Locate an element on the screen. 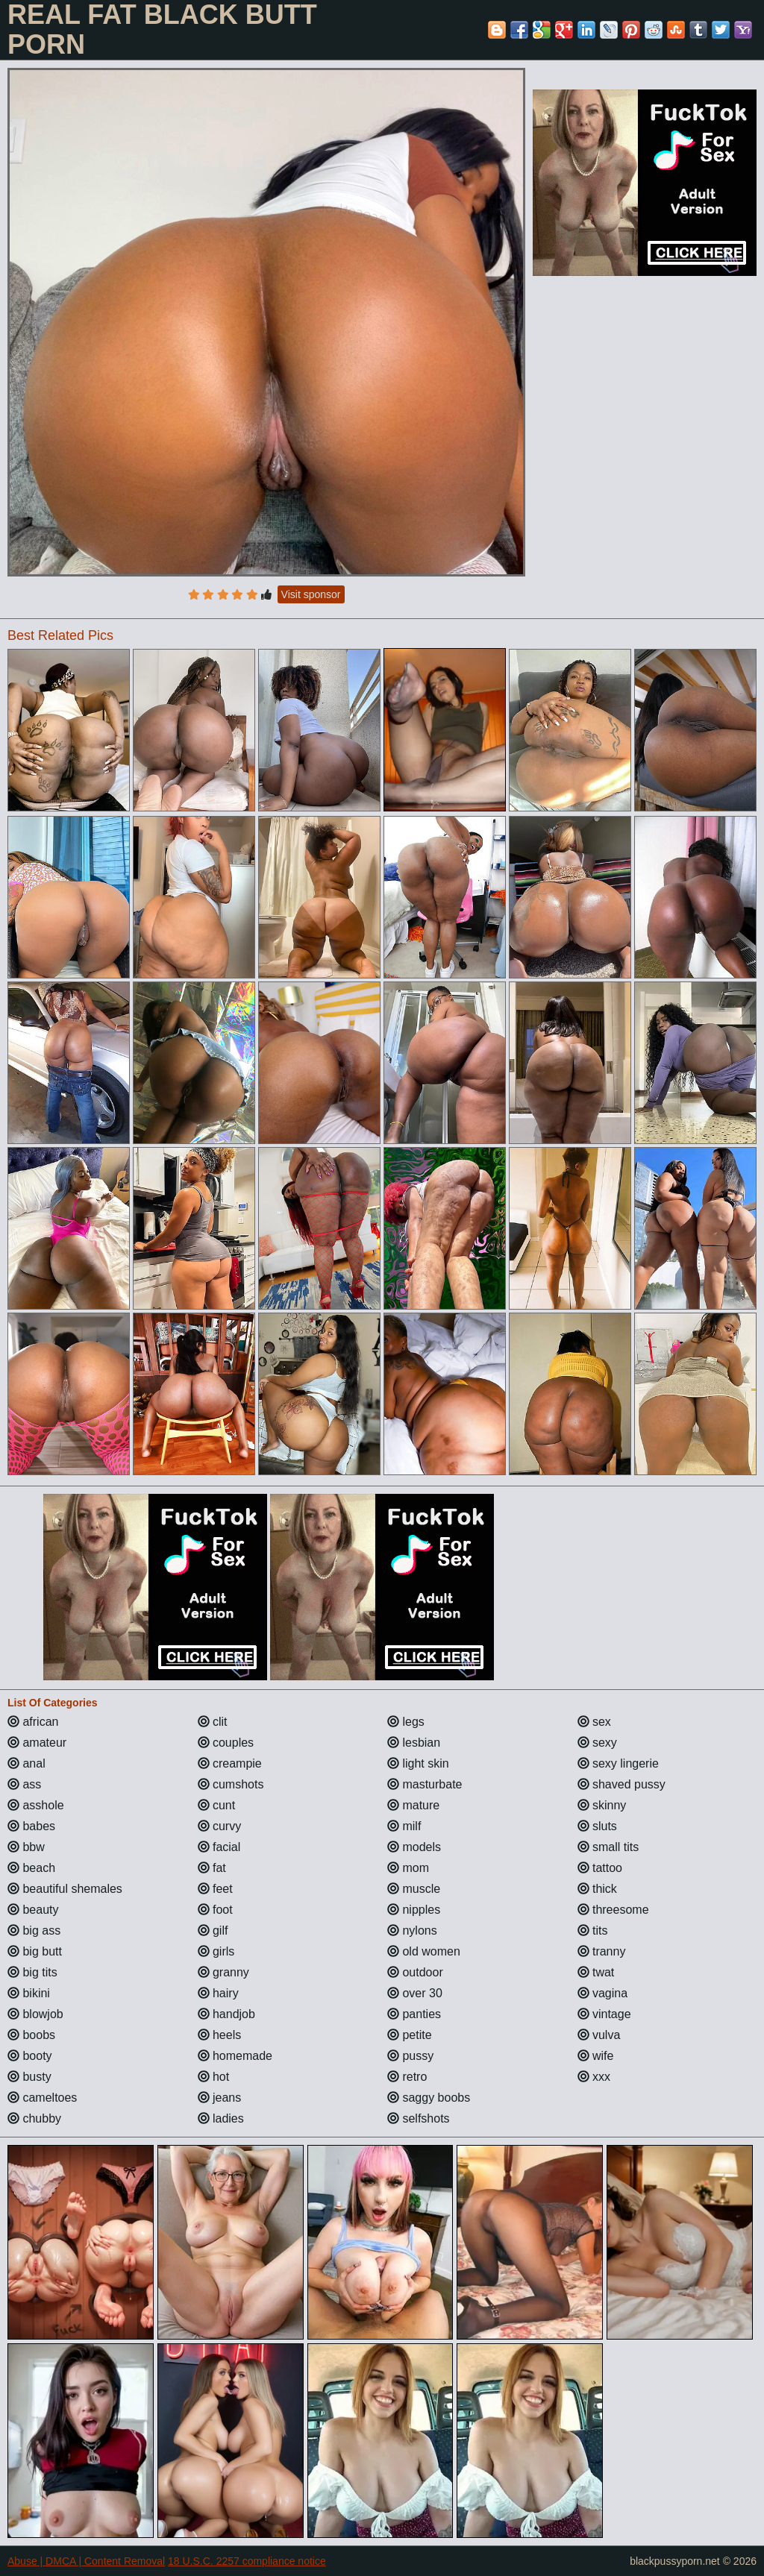 This screenshot has width=764, height=2576. babes is located at coordinates (31, 1826).